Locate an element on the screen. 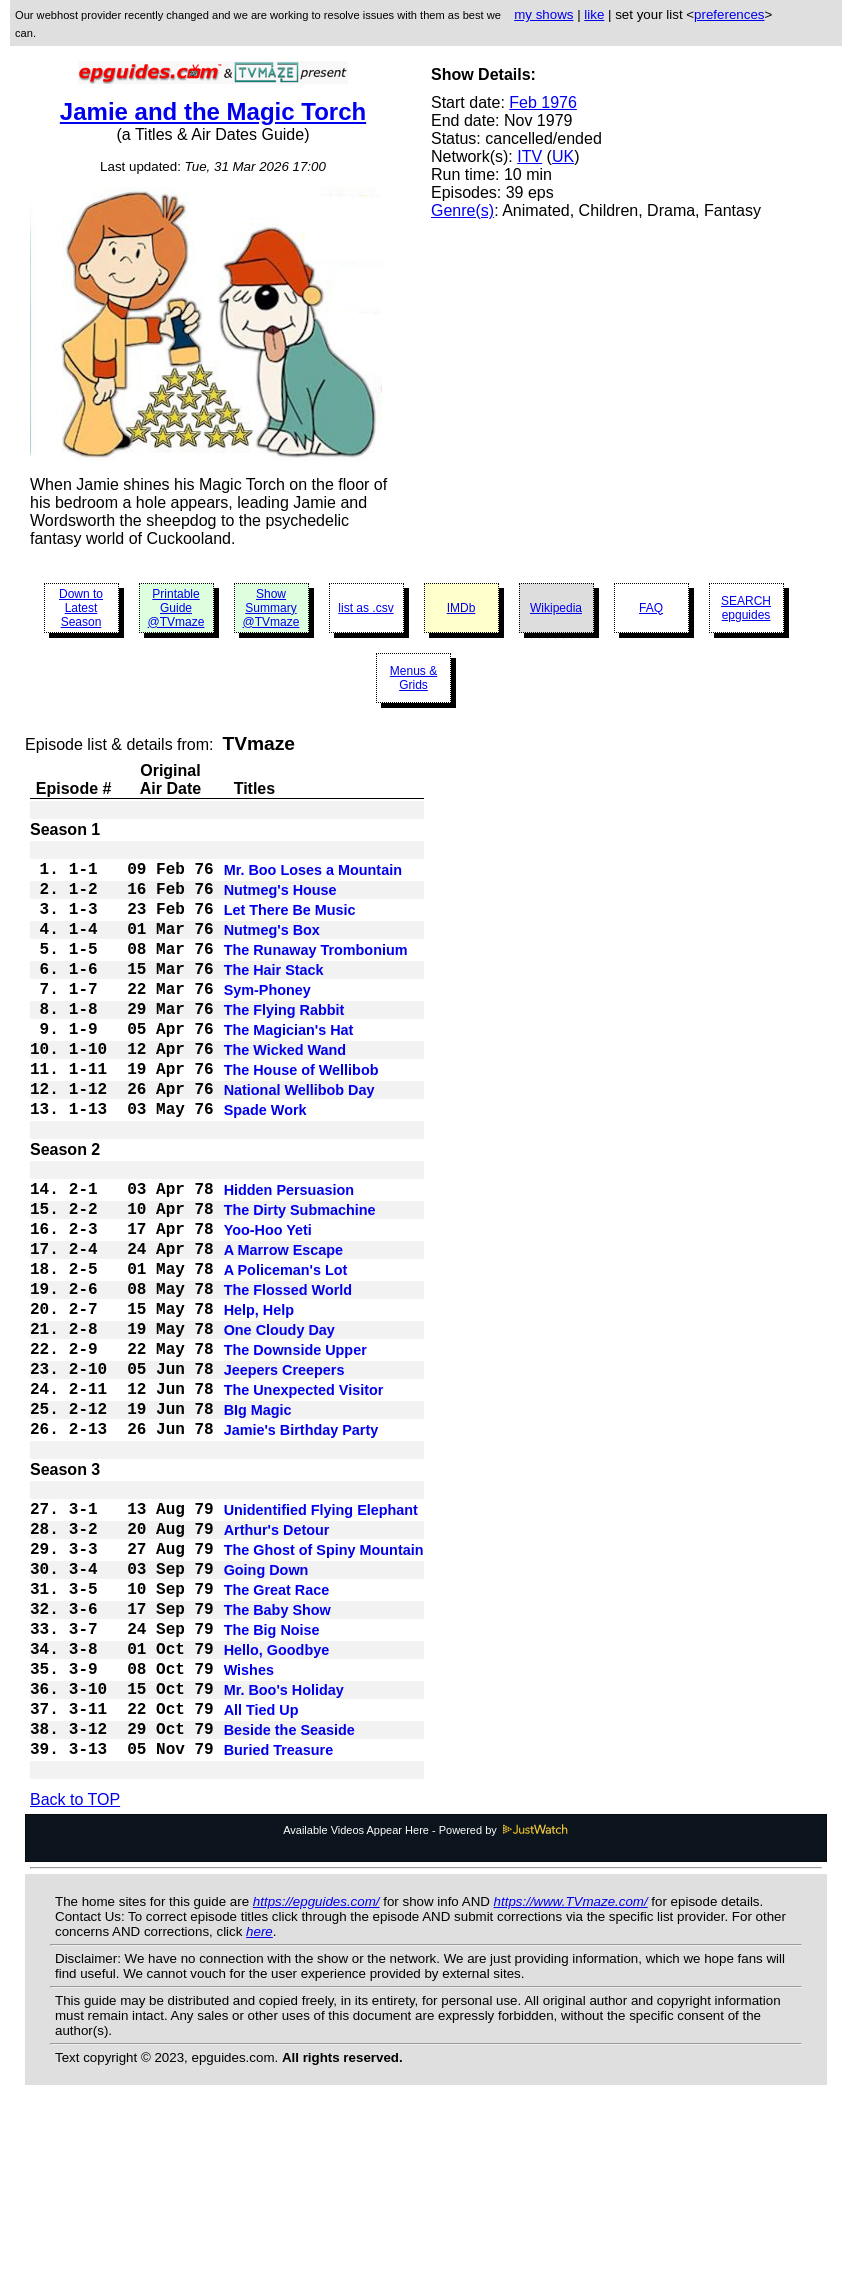 Image resolution: width=852 pixels, height=2286 pixels. The Great Race is located at coordinates (277, 1732).